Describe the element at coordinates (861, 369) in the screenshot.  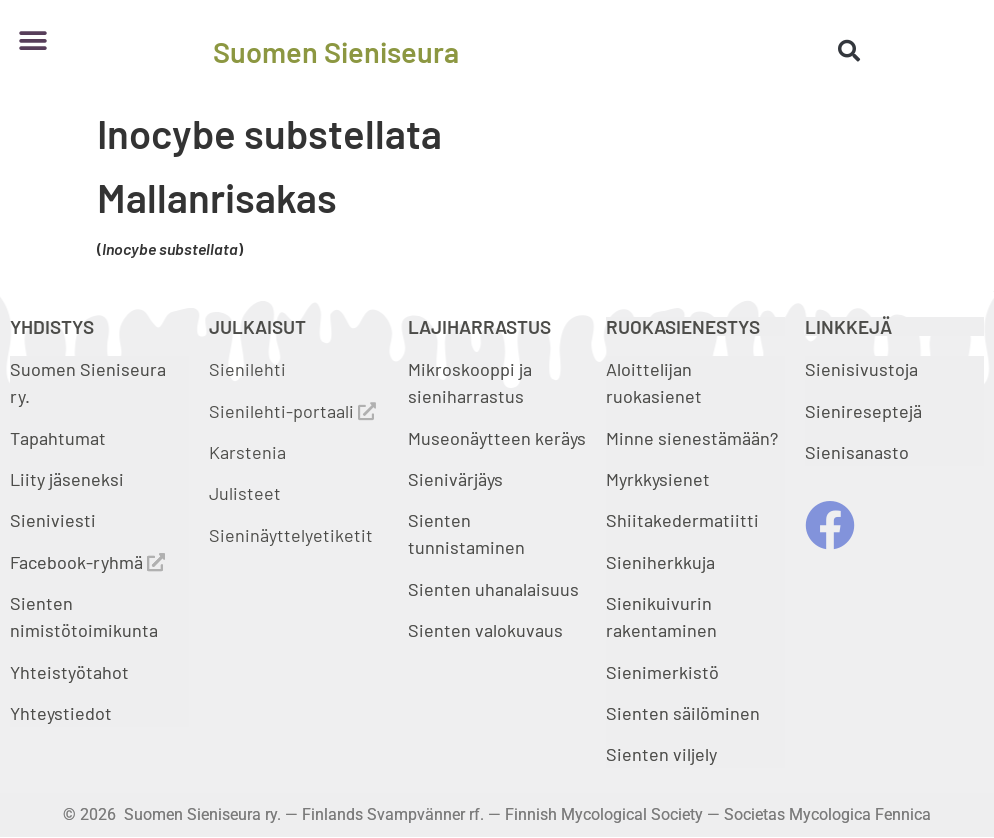
I see `Sienisivustoja` at that location.